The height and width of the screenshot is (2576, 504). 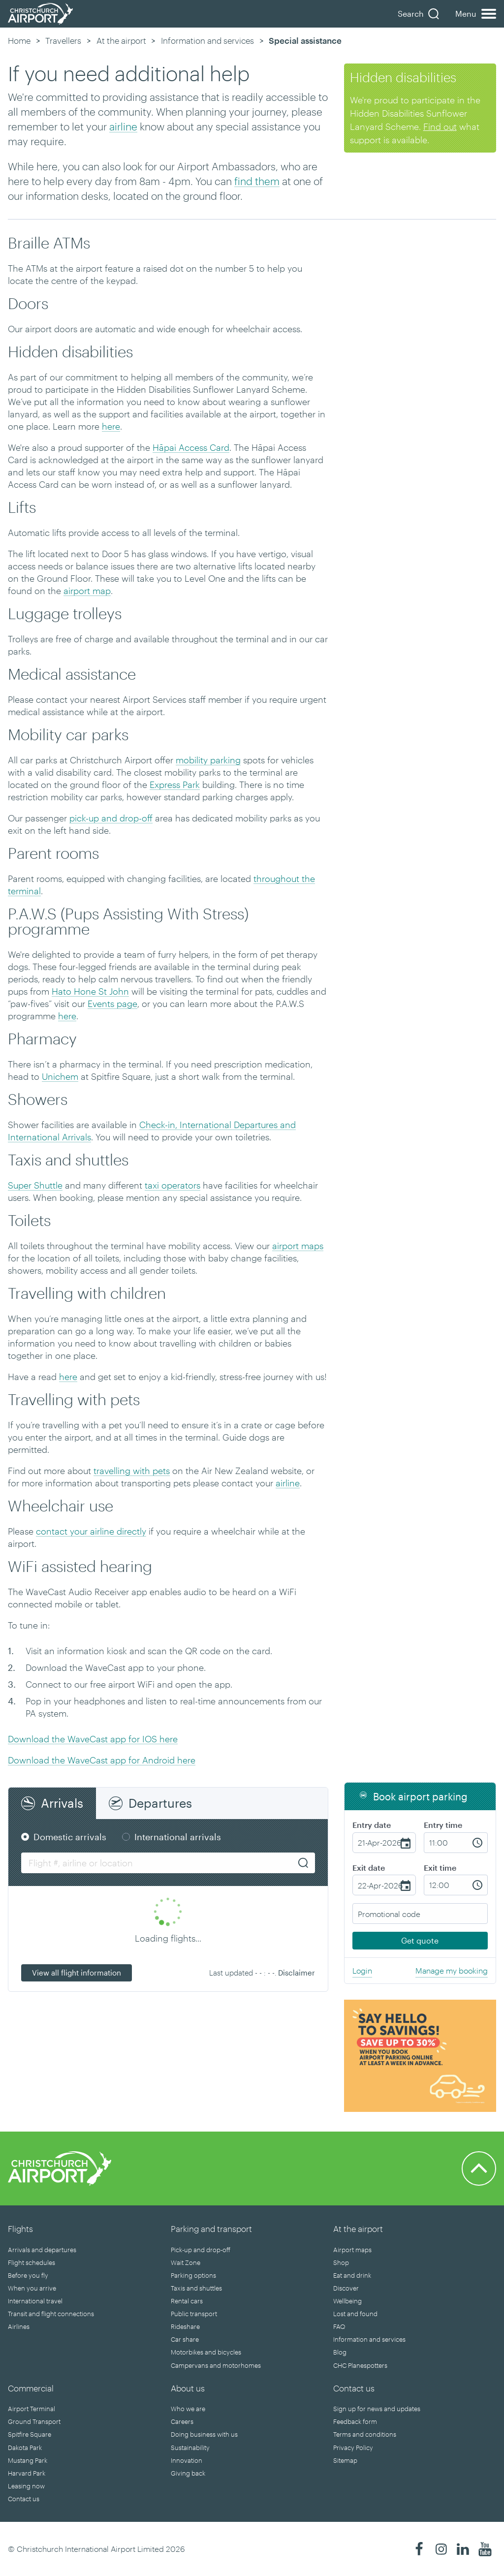 What do you see at coordinates (91, 1531) in the screenshot?
I see `contact your airline directly` at bounding box center [91, 1531].